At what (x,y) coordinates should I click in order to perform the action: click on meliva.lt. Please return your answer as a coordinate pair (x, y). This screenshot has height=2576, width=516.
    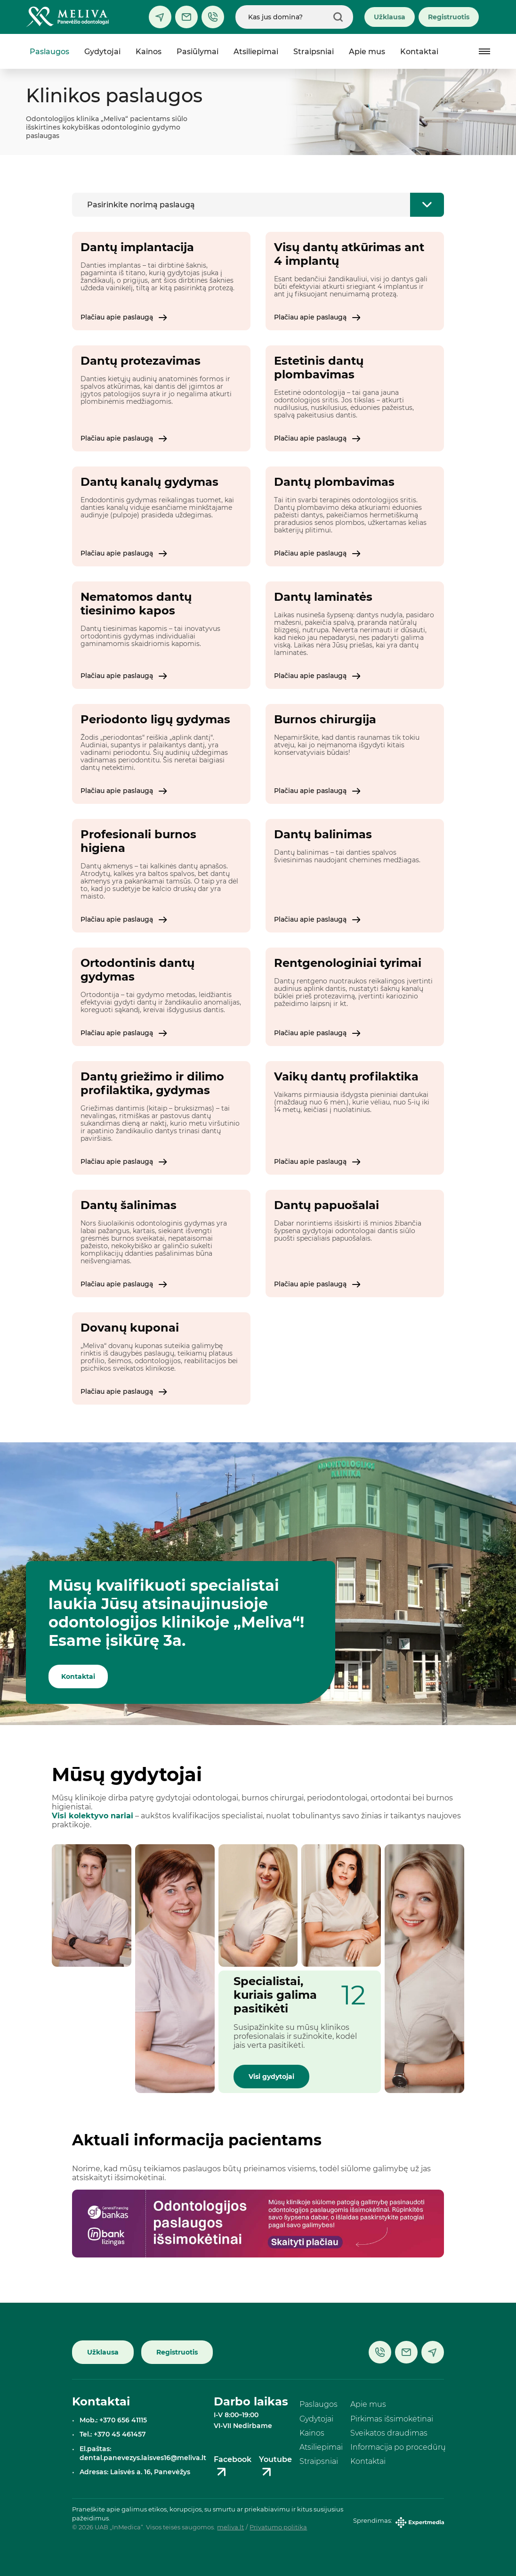
    Looking at the image, I should click on (230, 2527).